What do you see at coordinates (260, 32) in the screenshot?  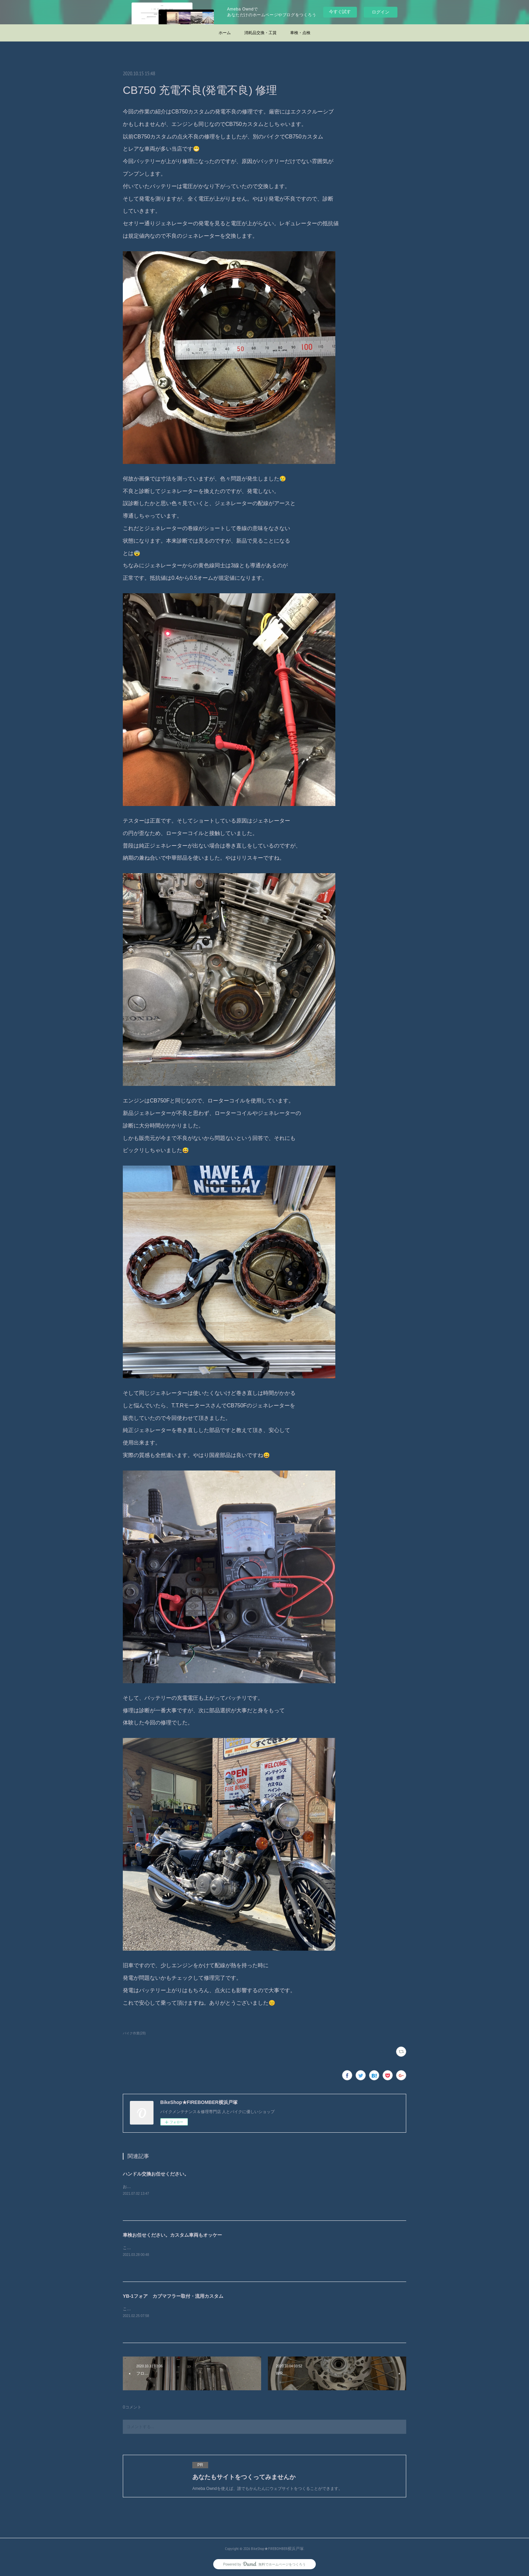 I see `消耗品交換・工賃` at bounding box center [260, 32].